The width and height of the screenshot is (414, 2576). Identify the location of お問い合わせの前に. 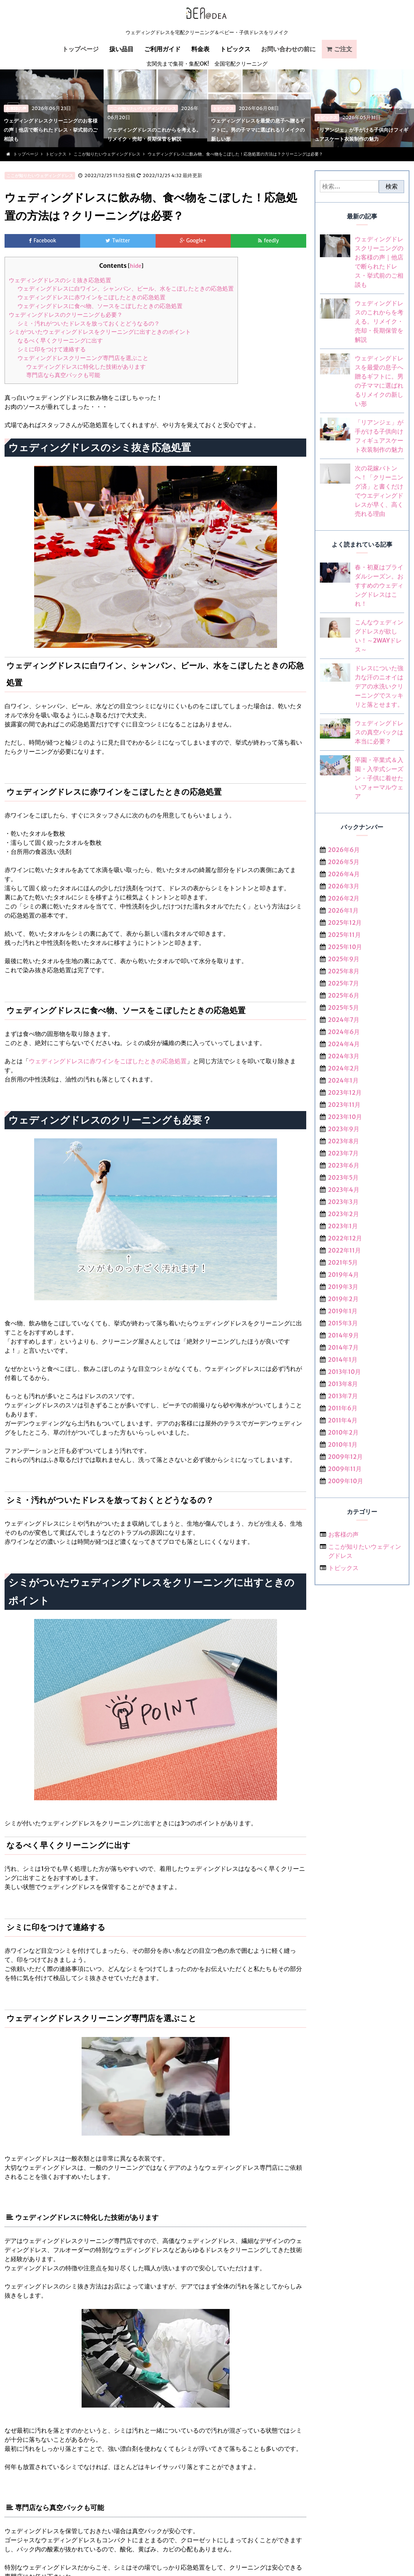
(288, 49).